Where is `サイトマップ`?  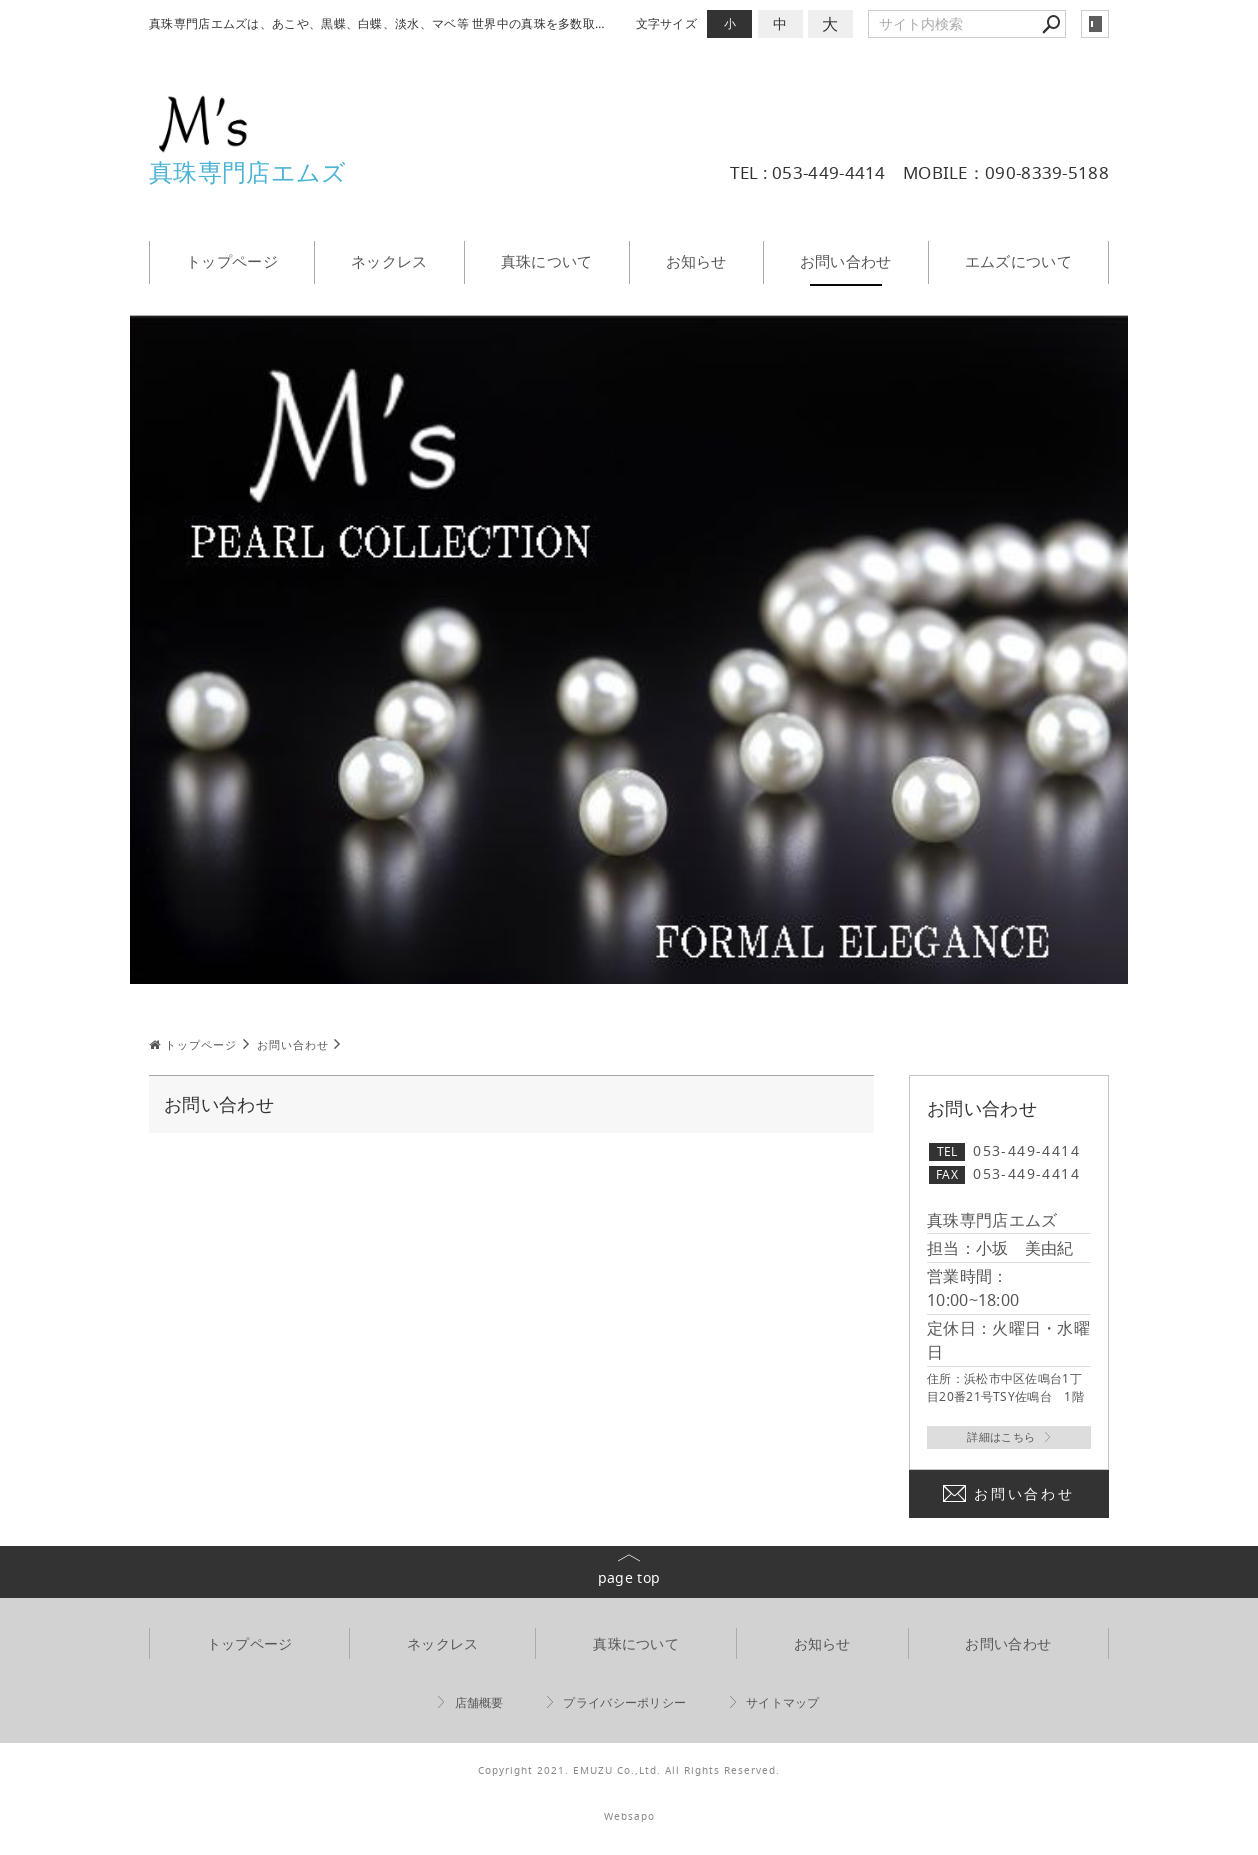 サイトマップ is located at coordinates (783, 1703).